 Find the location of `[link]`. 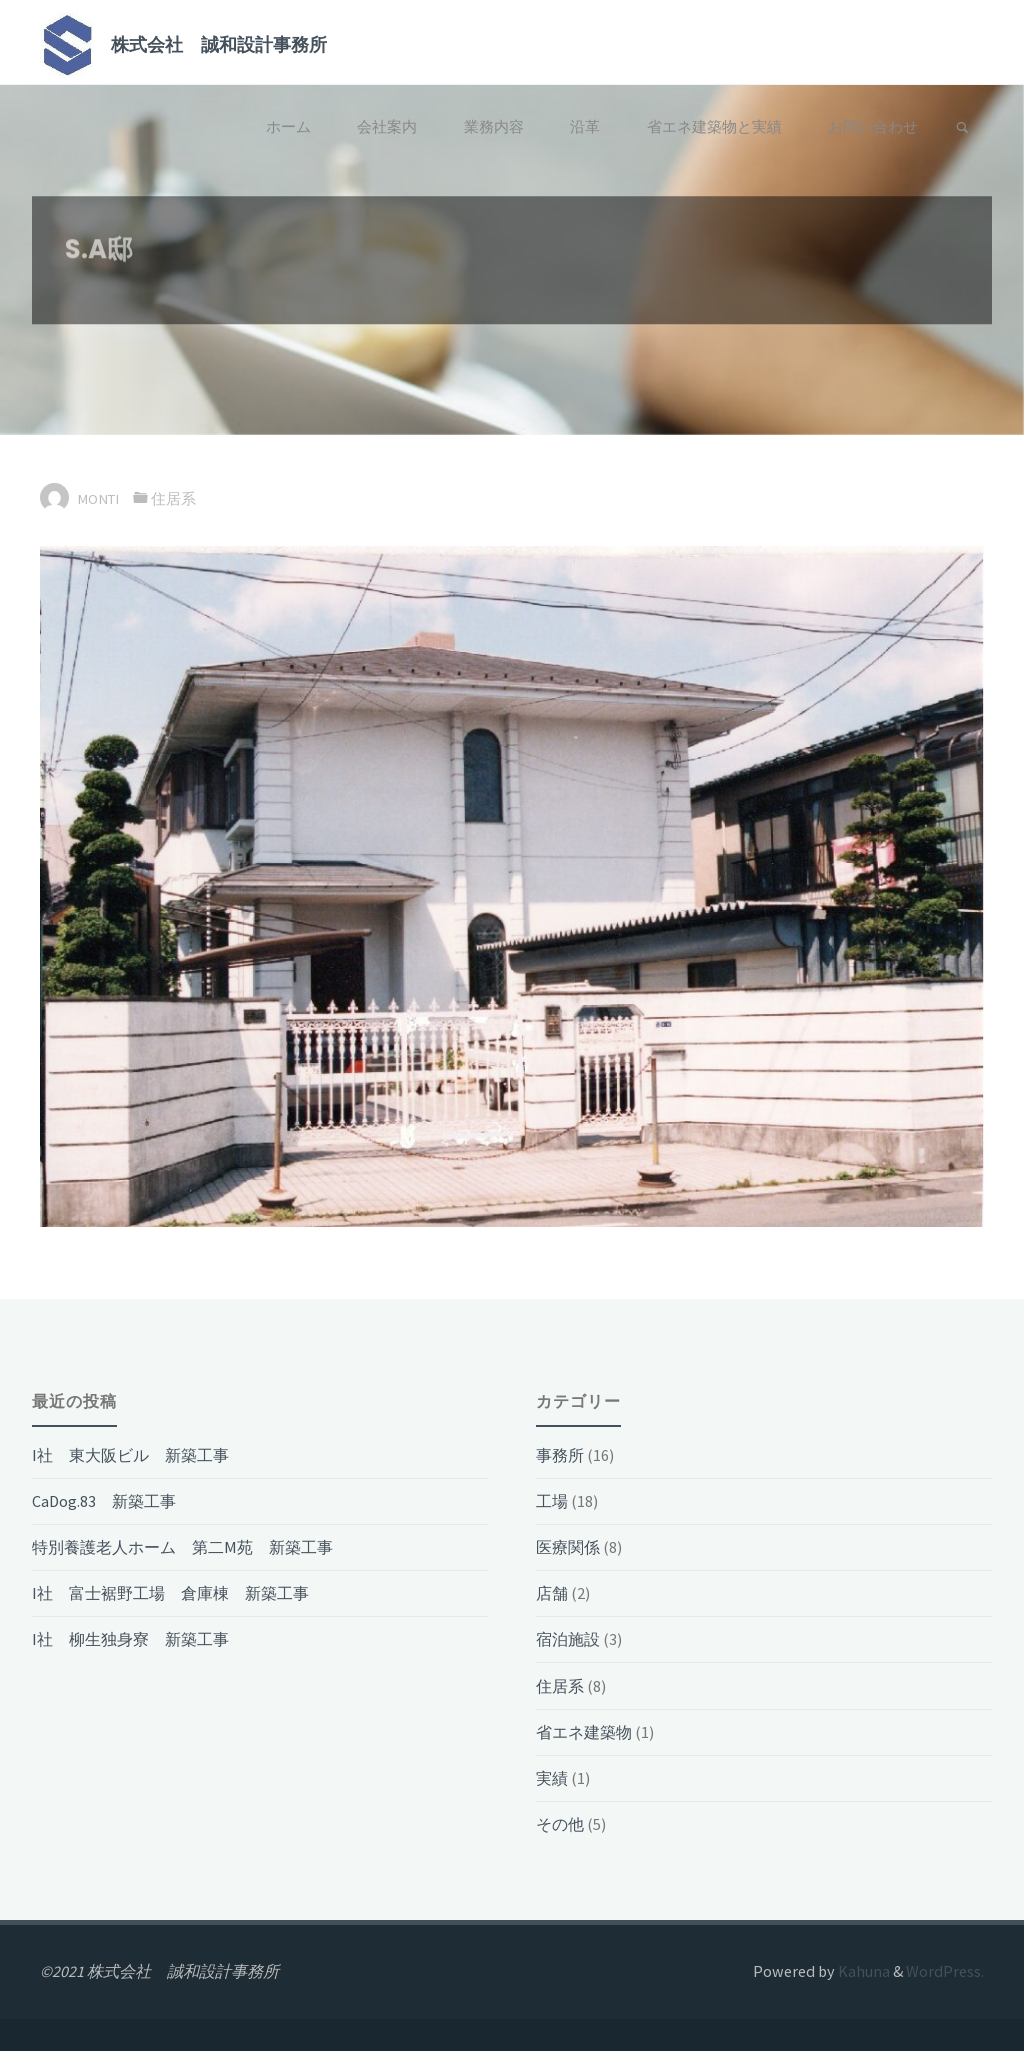

[link] is located at coordinates (962, 128).